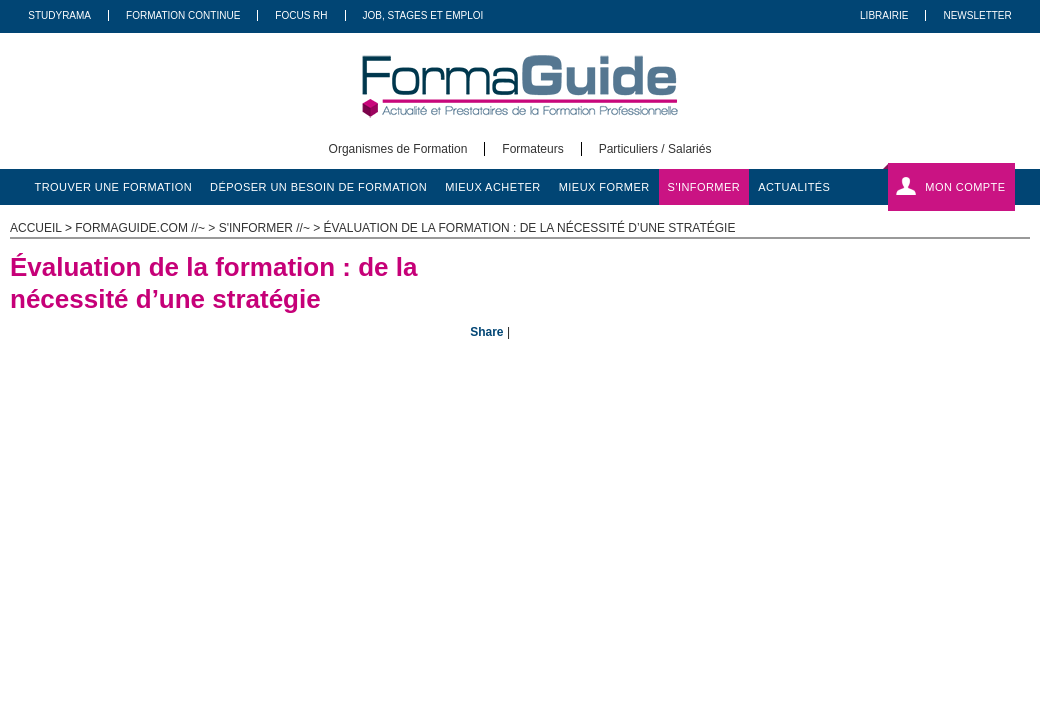 This screenshot has width=1040, height=720. I want to click on Librairie, so click(884, 15).